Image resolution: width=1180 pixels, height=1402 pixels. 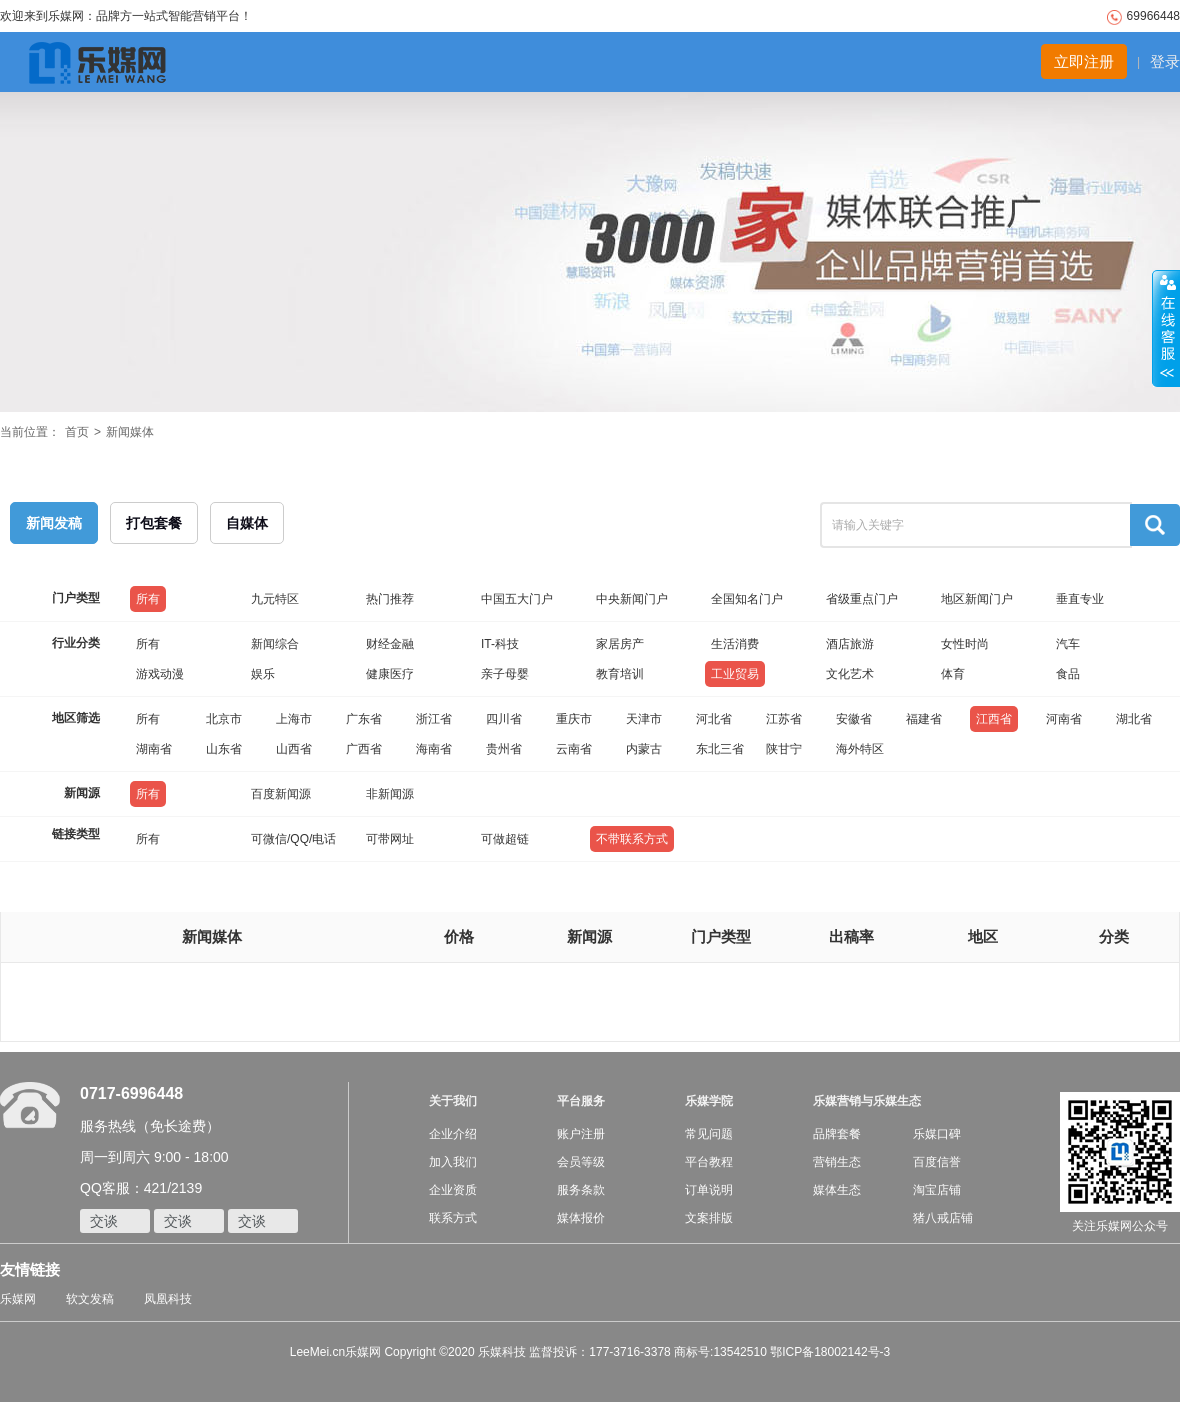 What do you see at coordinates (453, 1190) in the screenshot?
I see `企业资质` at bounding box center [453, 1190].